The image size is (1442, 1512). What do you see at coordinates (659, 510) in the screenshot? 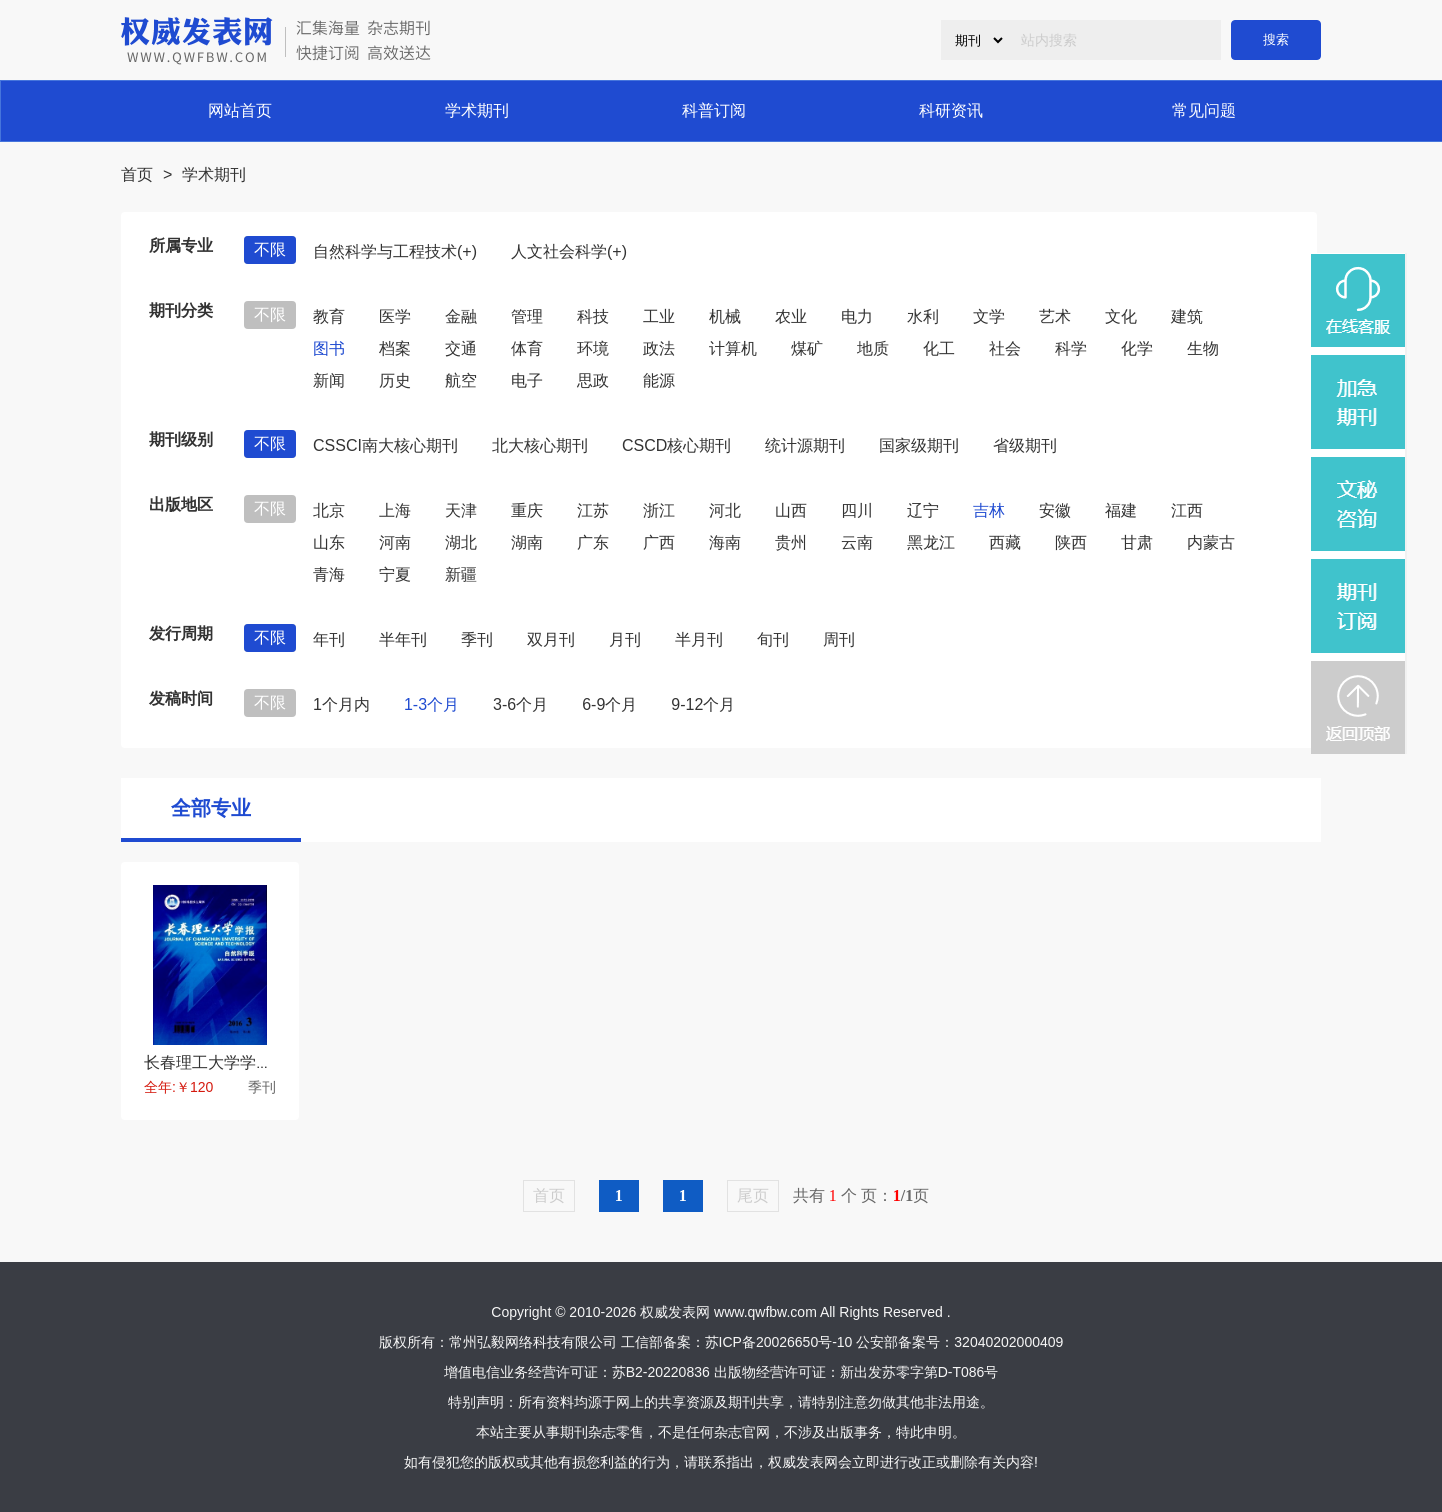
I see `浙江` at bounding box center [659, 510].